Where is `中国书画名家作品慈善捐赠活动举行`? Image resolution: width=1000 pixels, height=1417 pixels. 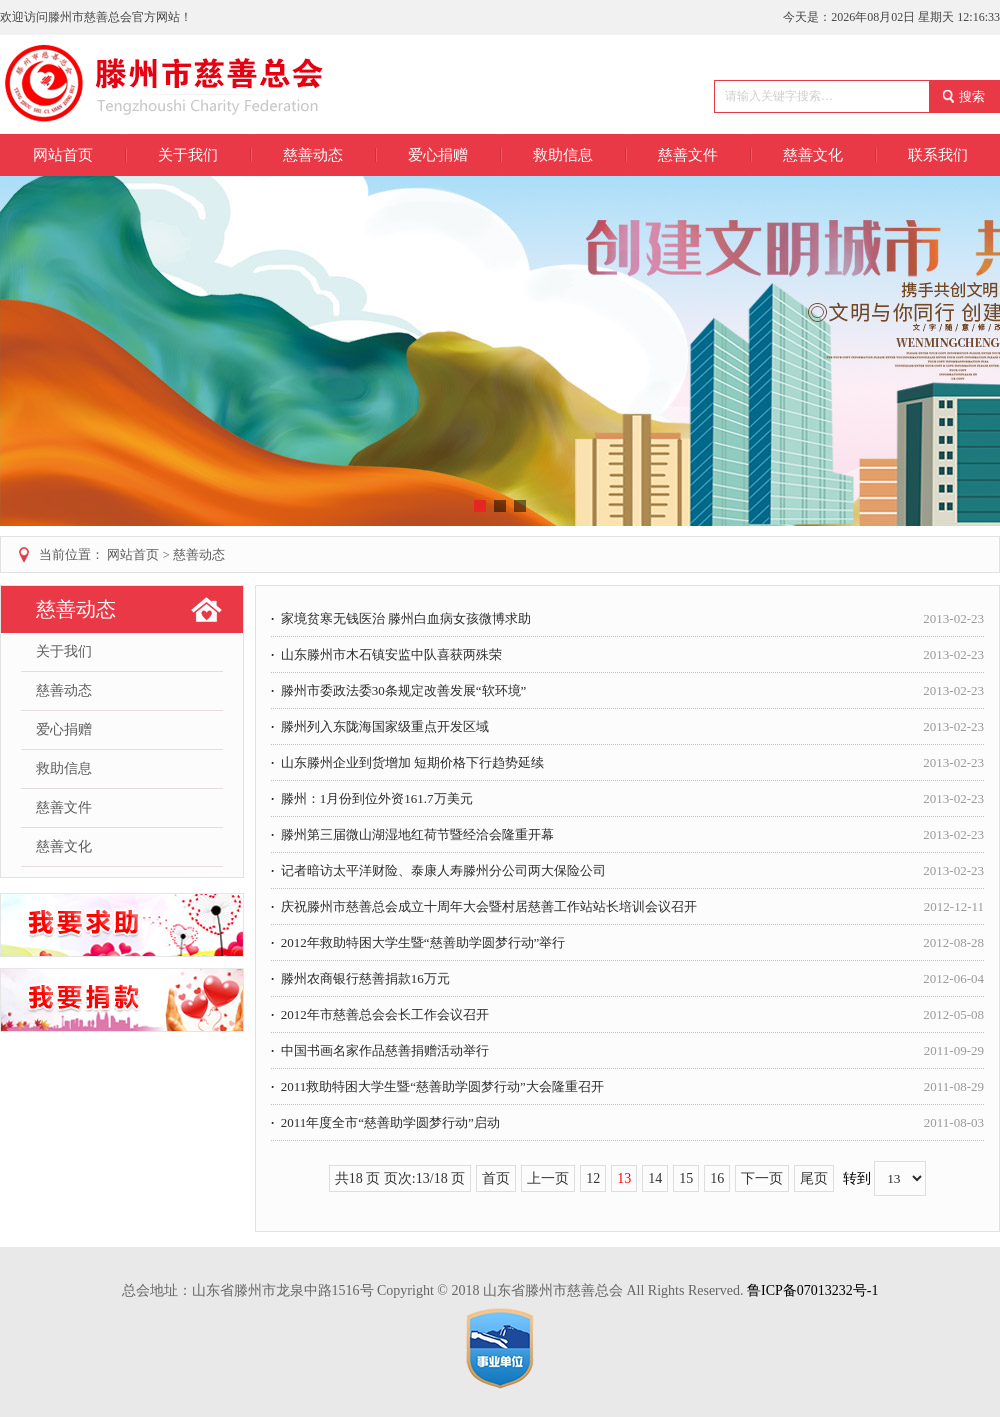 中国书画名家作品慈善捐赠活动举行 is located at coordinates (627, 1050).